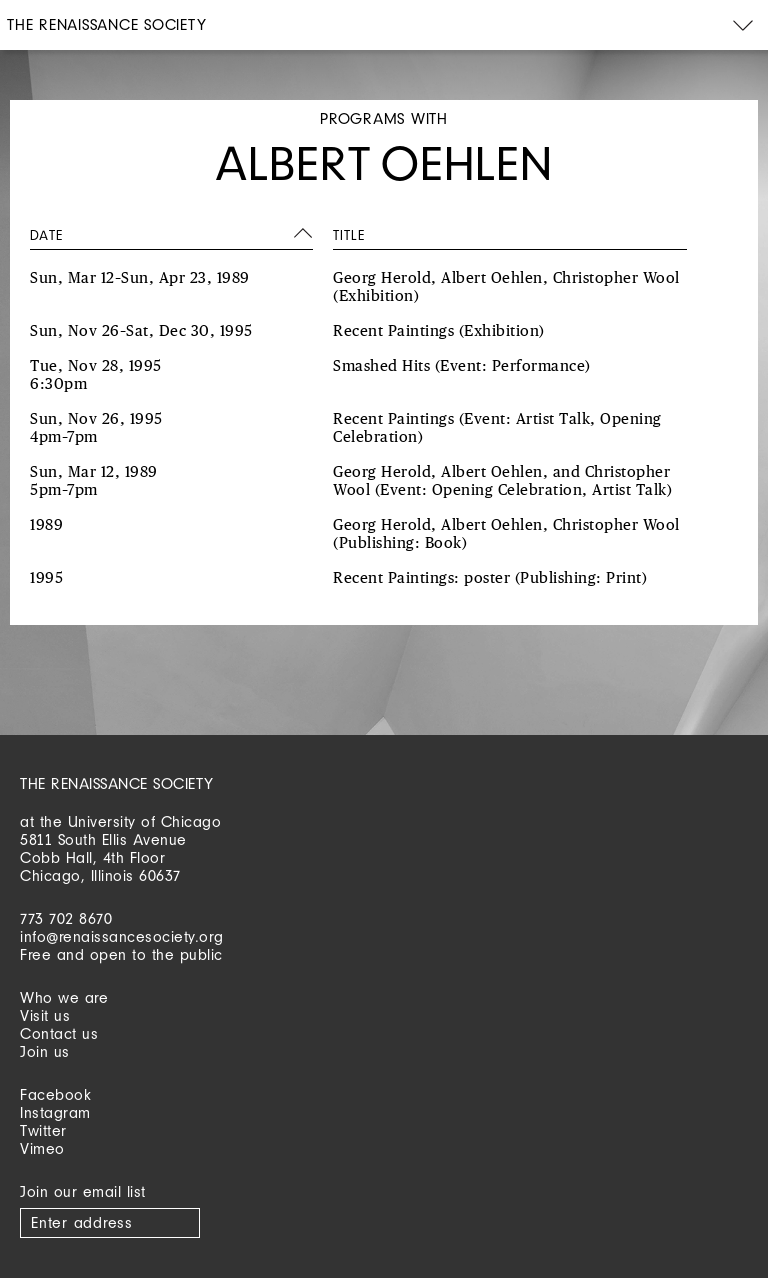 This screenshot has width=768, height=1278. What do you see at coordinates (59, 1033) in the screenshot?
I see `Contact us` at bounding box center [59, 1033].